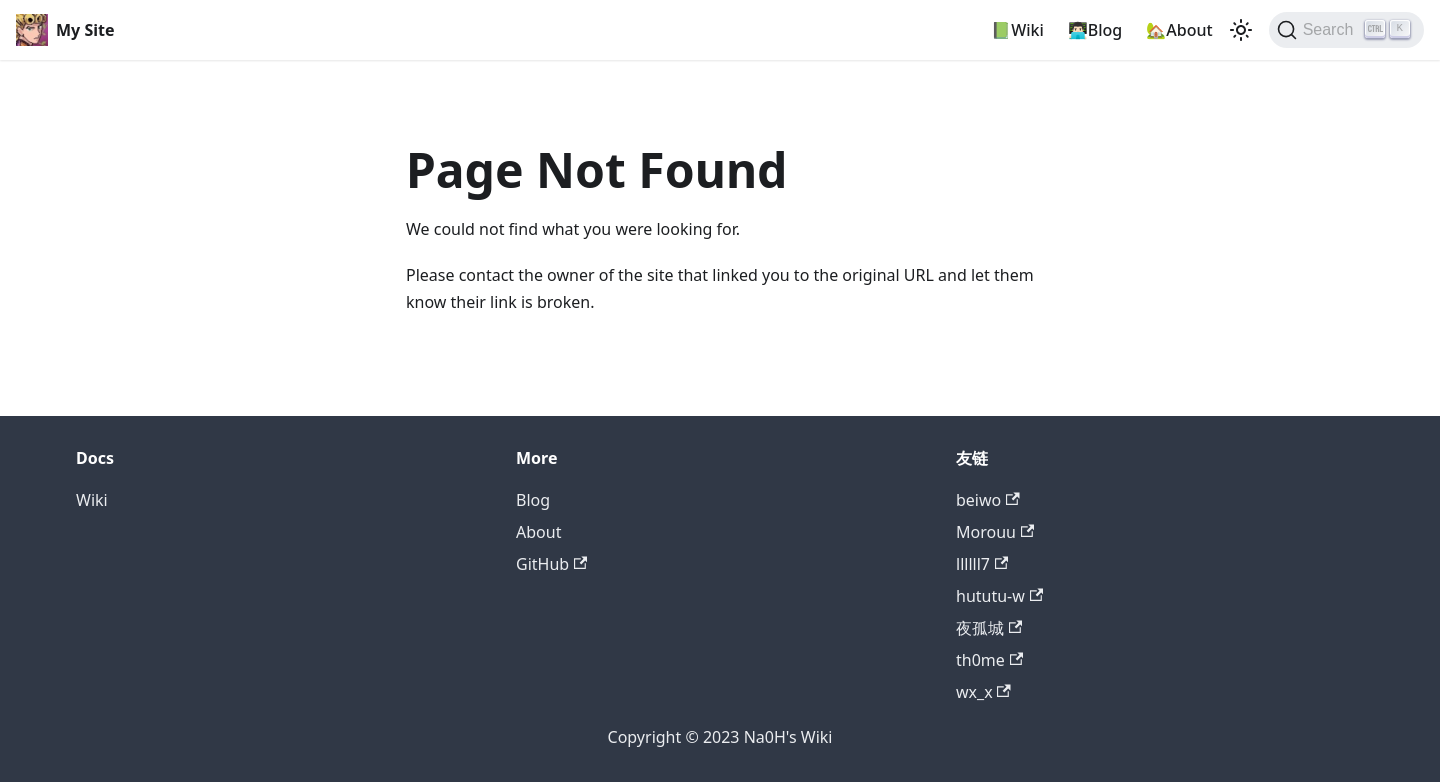 The image size is (1440, 782). Describe the element at coordinates (1179, 30) in the screenshot. I see `🏡About` at that location.